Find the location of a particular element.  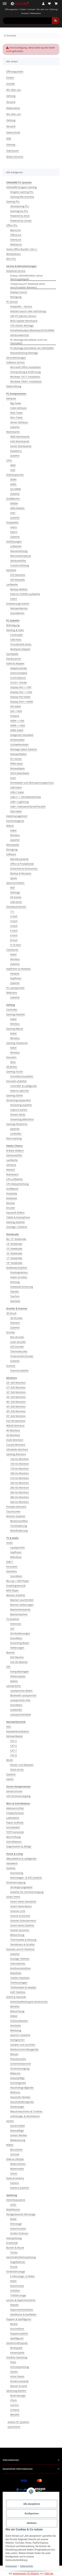

Ferngesteuerte Fahrzeuge is located at coordinates (20, 2214).